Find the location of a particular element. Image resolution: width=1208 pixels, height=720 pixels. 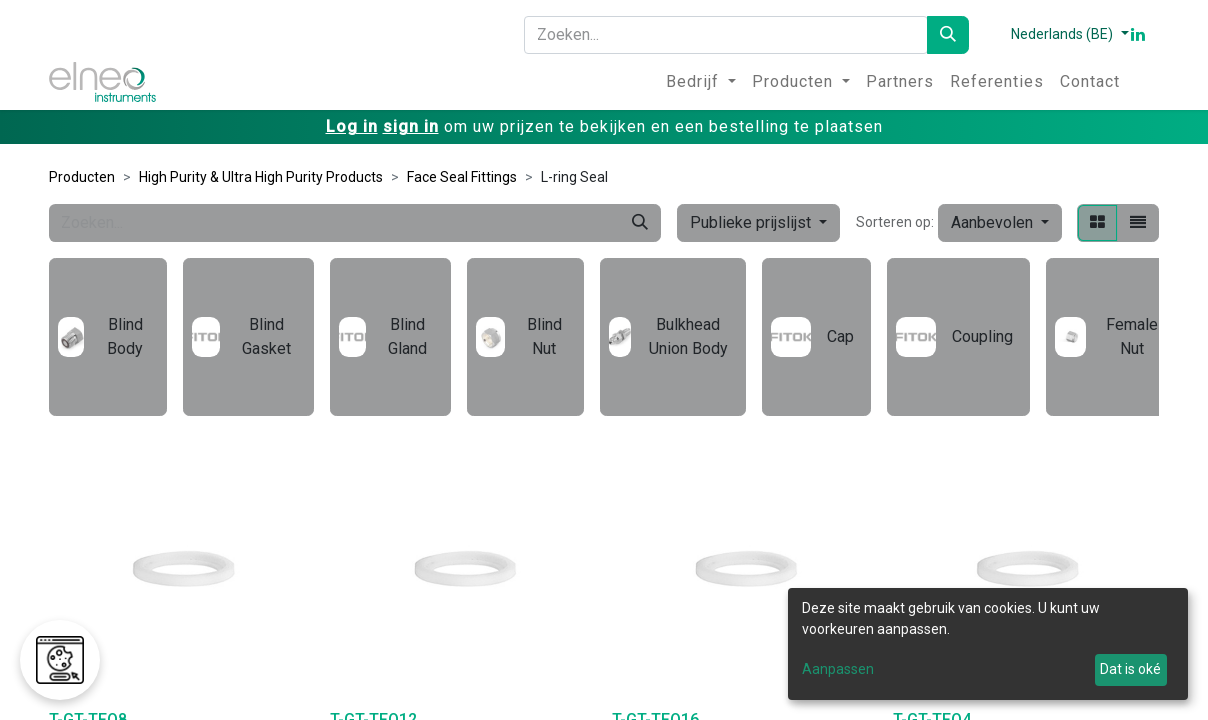

[menuitem] is located at coordinates (701, 82).